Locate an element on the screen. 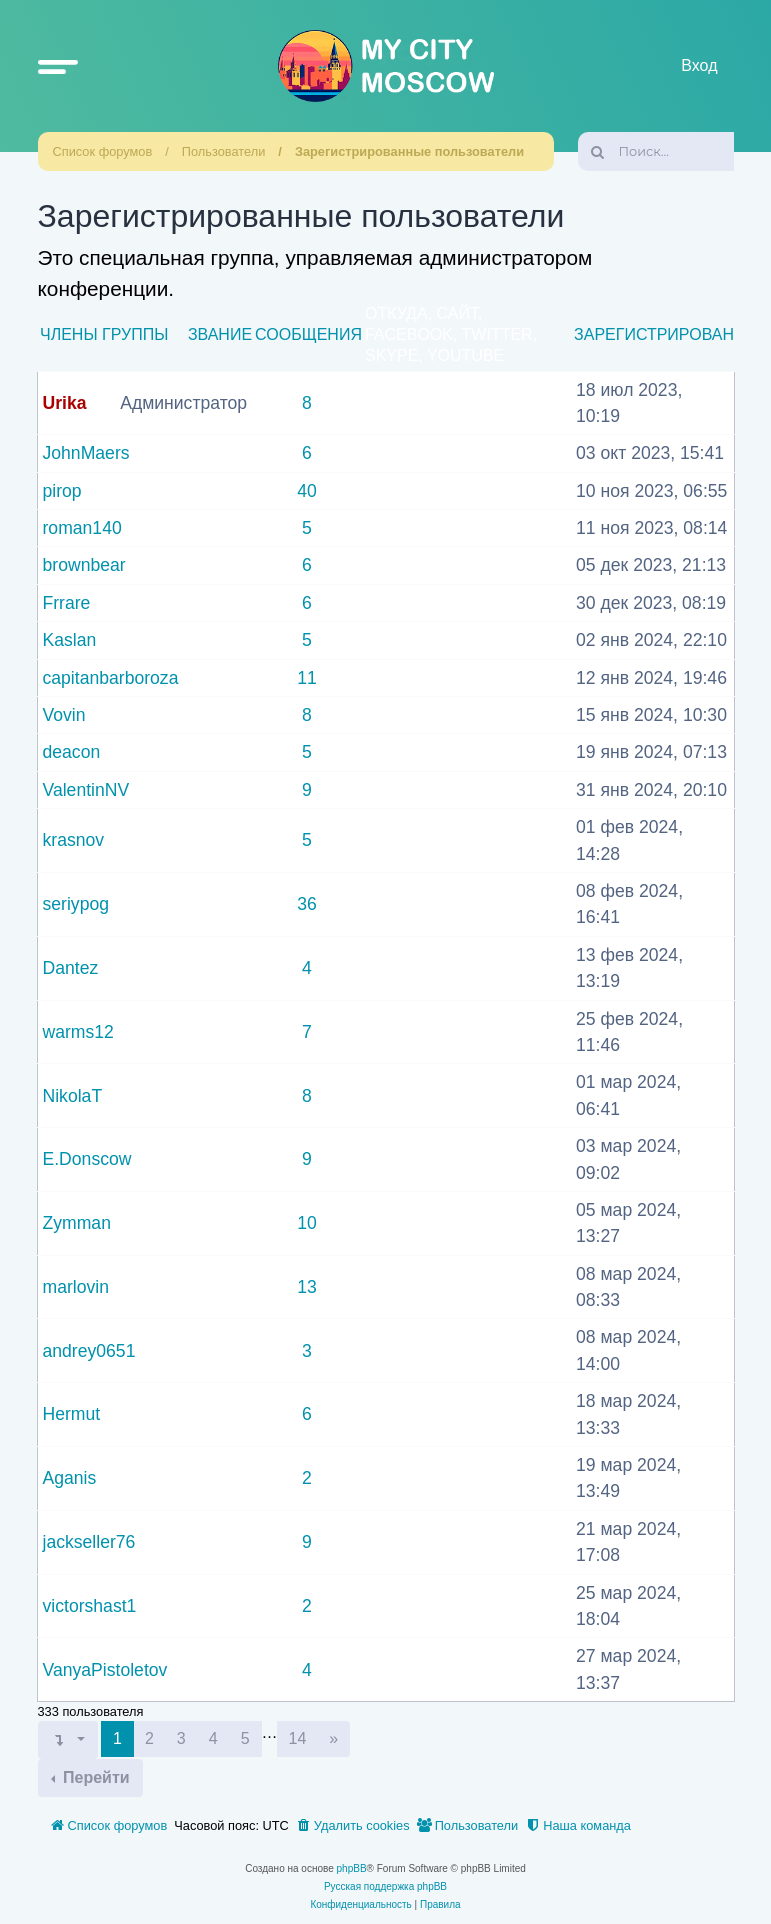  Hermut is located at coordinates (72, 1414).